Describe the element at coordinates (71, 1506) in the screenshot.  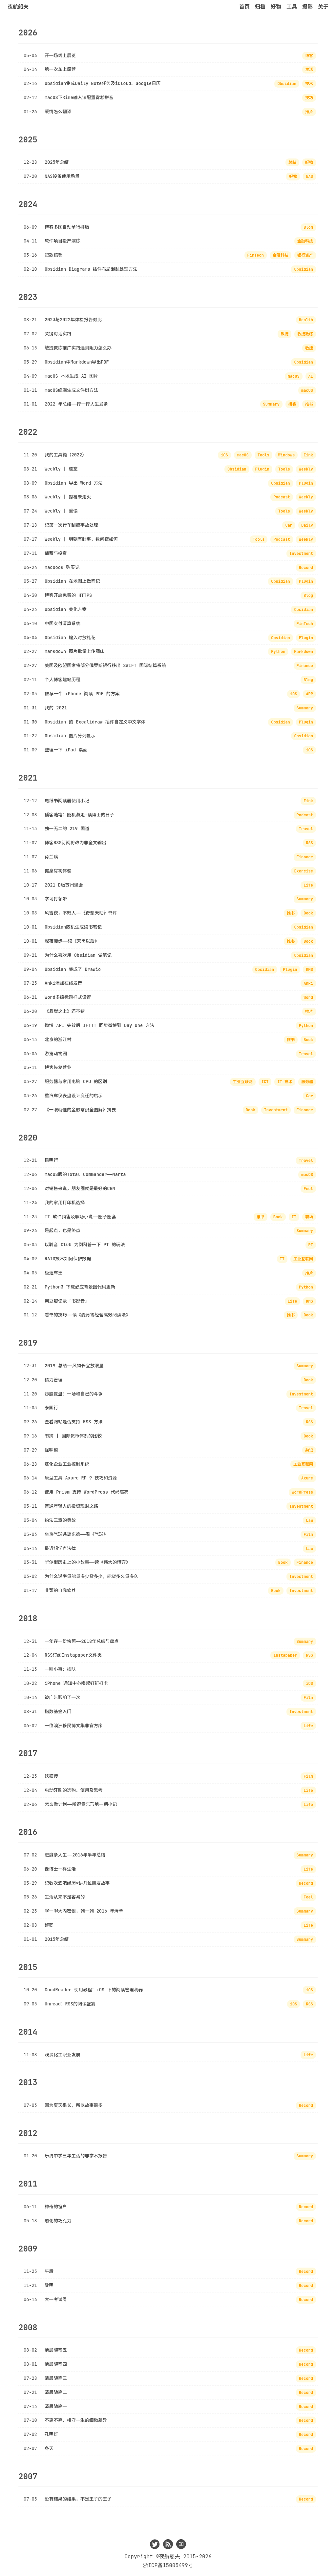
I see `普通年轻人的投资理财之路` at that location.